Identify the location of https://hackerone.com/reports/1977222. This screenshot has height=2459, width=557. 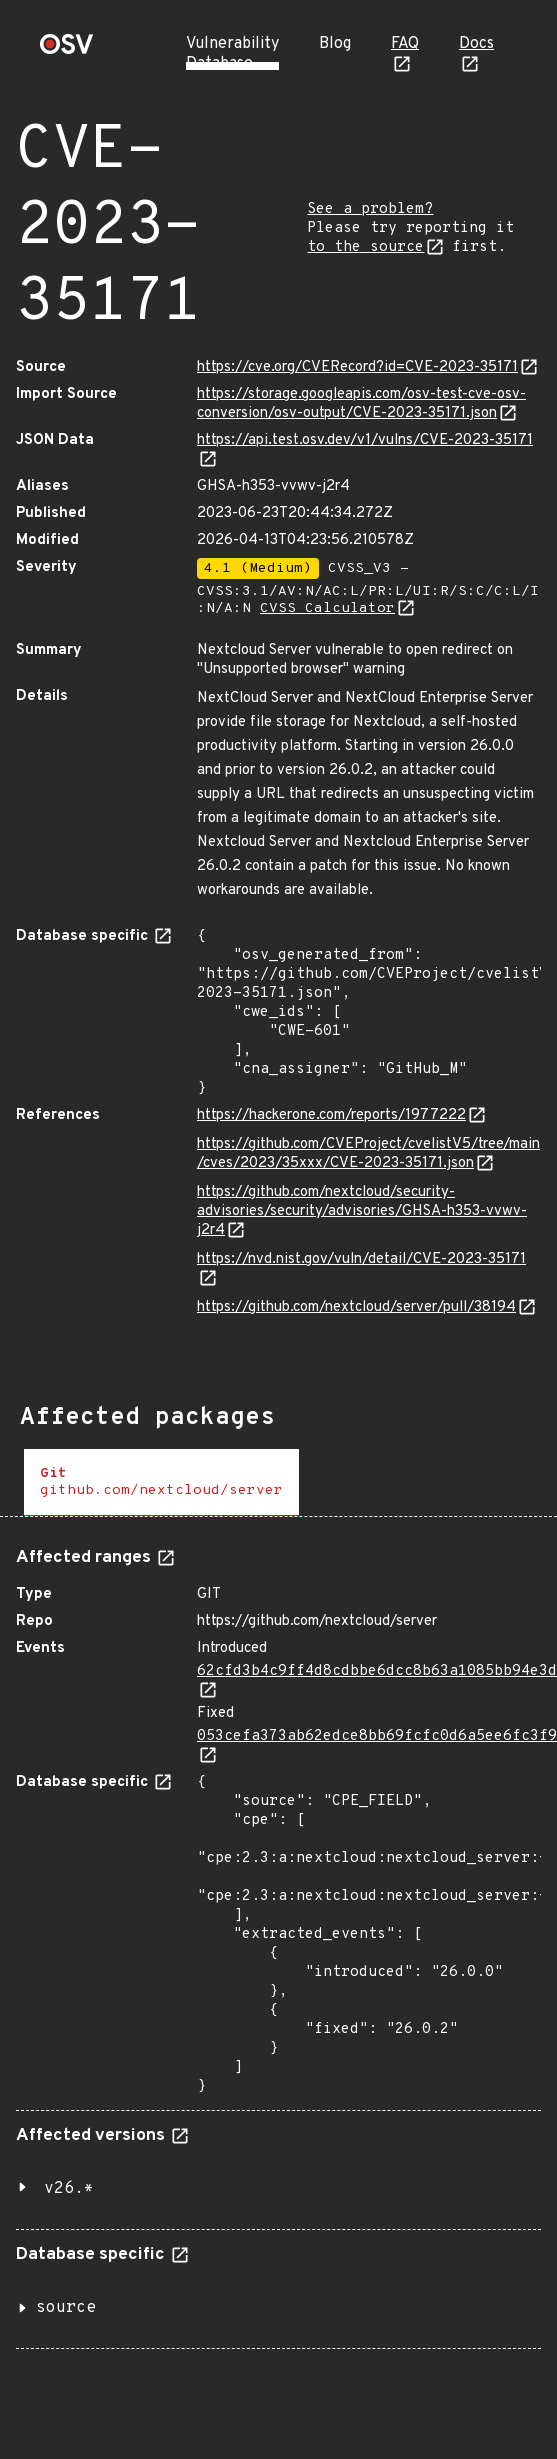
(331, 1115).